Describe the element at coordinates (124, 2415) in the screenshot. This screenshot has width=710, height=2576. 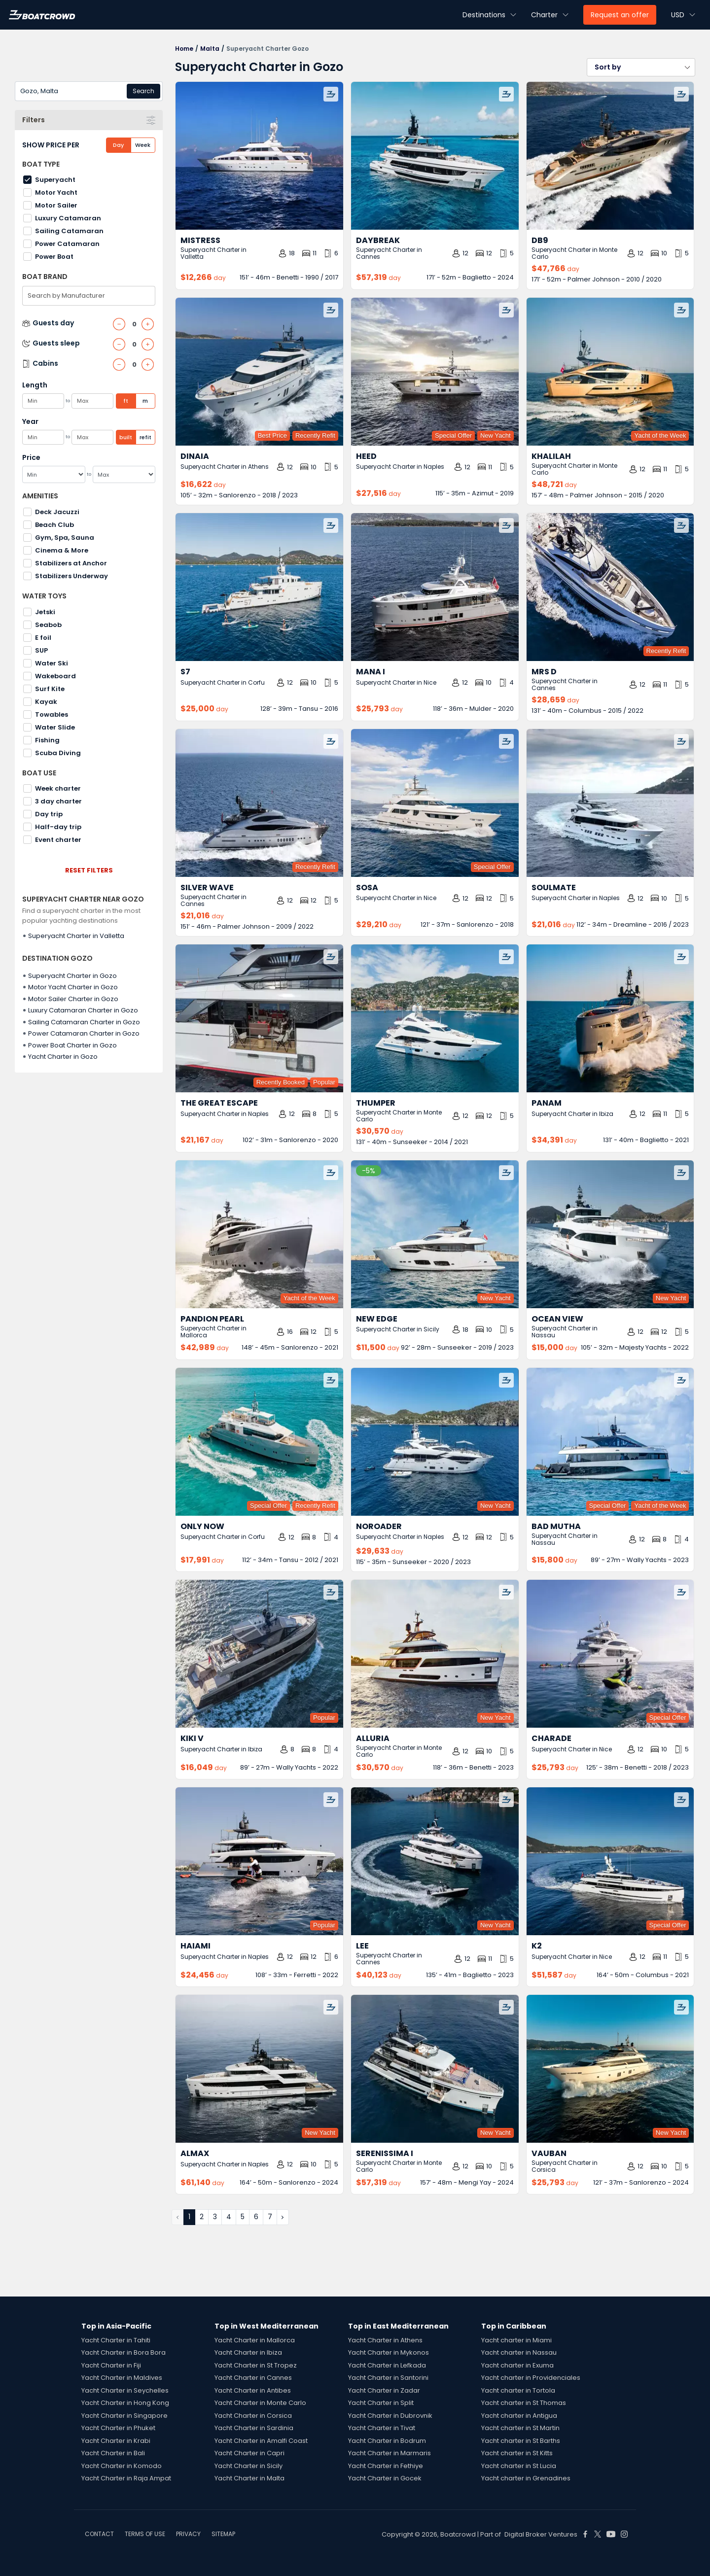
I see `Yacht Charter in Singapore` at that location.